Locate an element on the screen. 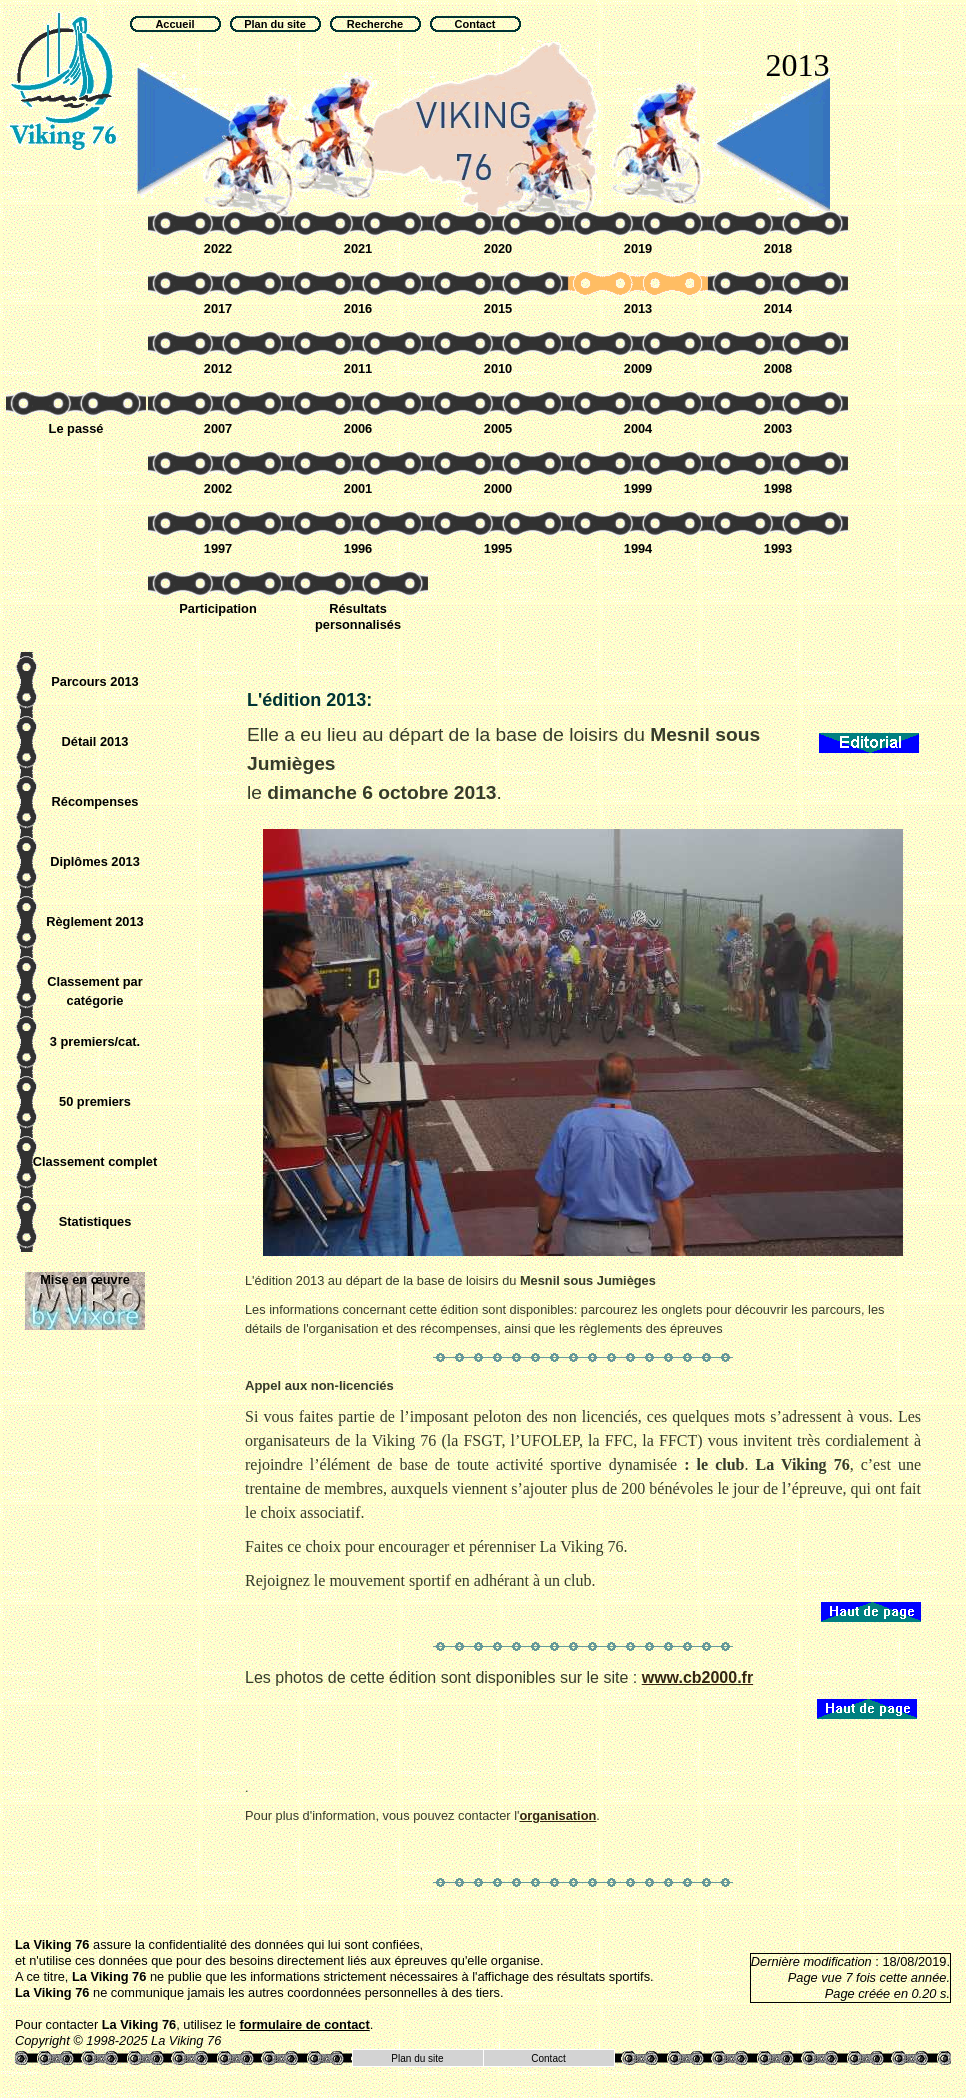 The width and height of the screenshot is (966, 2098). Contact is located at coordinates (548, 2058).